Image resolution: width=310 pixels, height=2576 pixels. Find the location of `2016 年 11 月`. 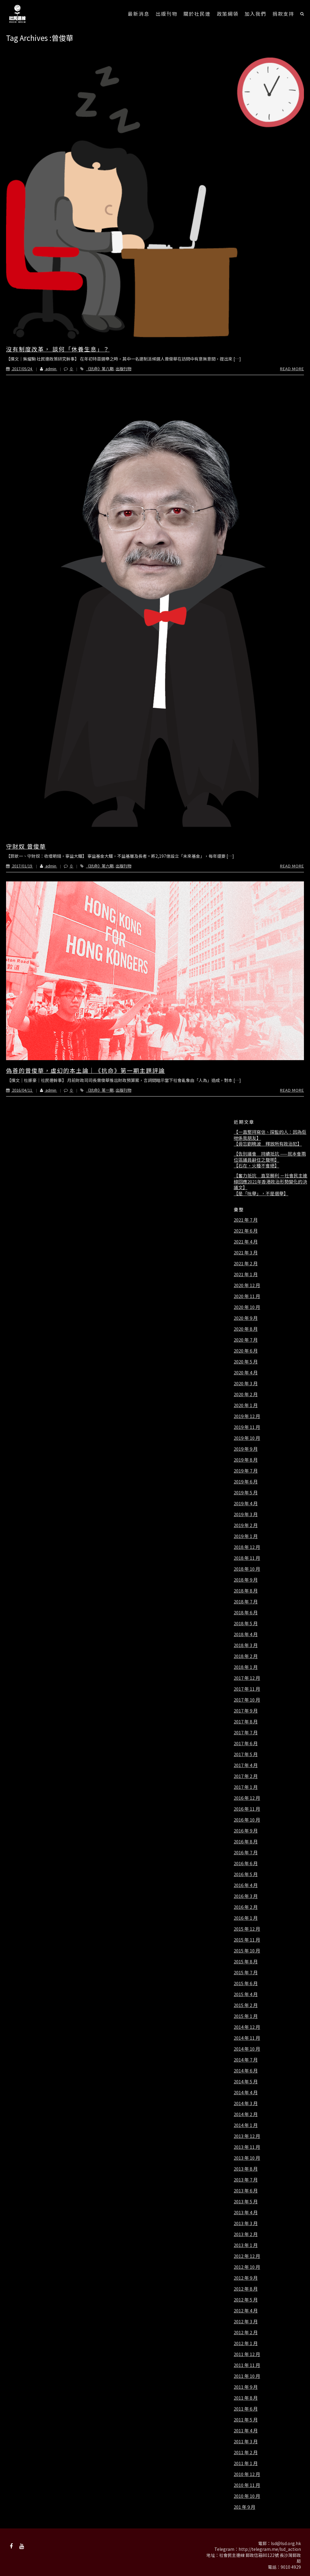

2016 年 11 月 is located at coordinates (247, 1809).